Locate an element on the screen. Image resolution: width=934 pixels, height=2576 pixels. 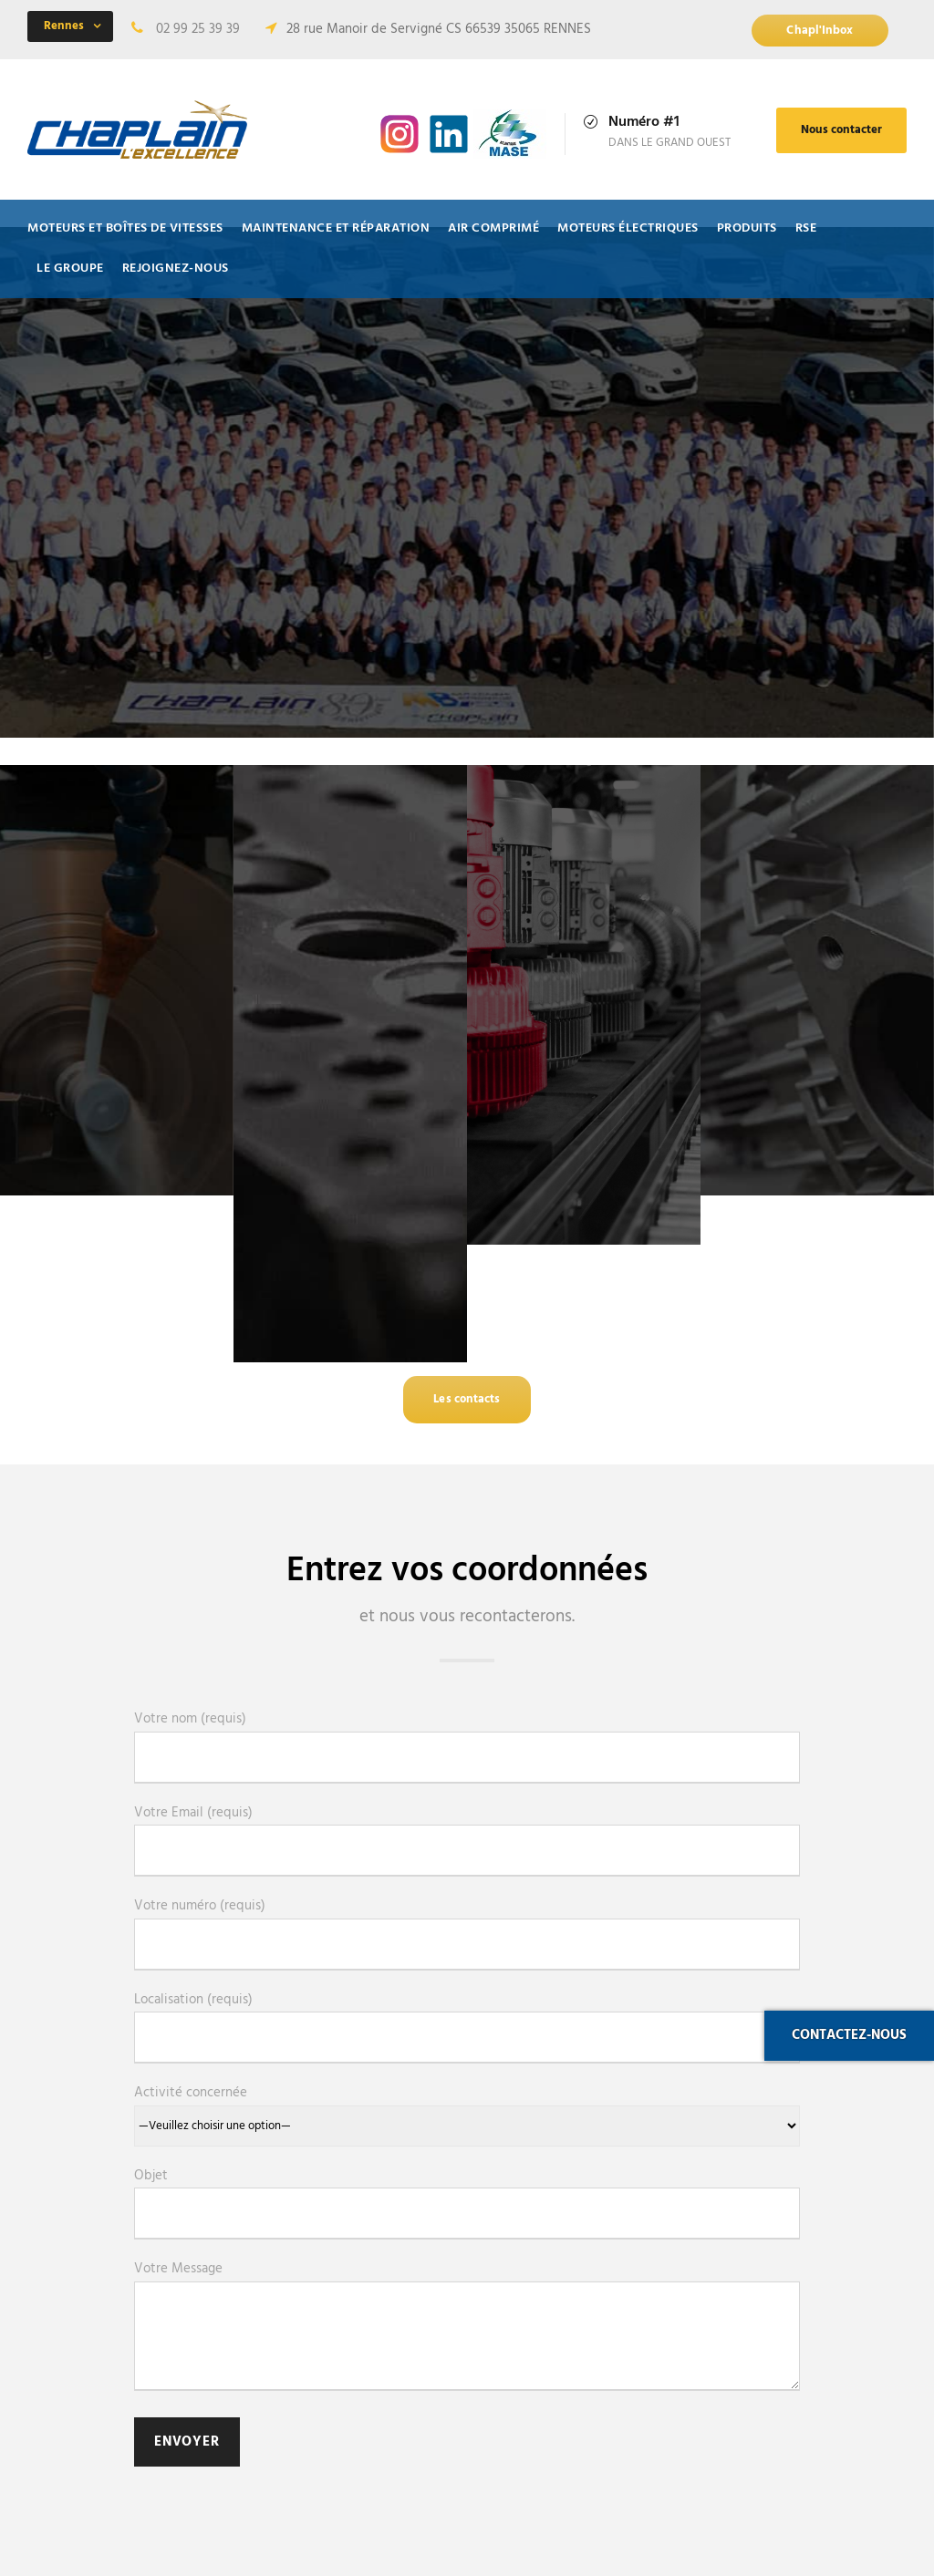
02 99 25 39 39 is located at coordinates (198, 29).